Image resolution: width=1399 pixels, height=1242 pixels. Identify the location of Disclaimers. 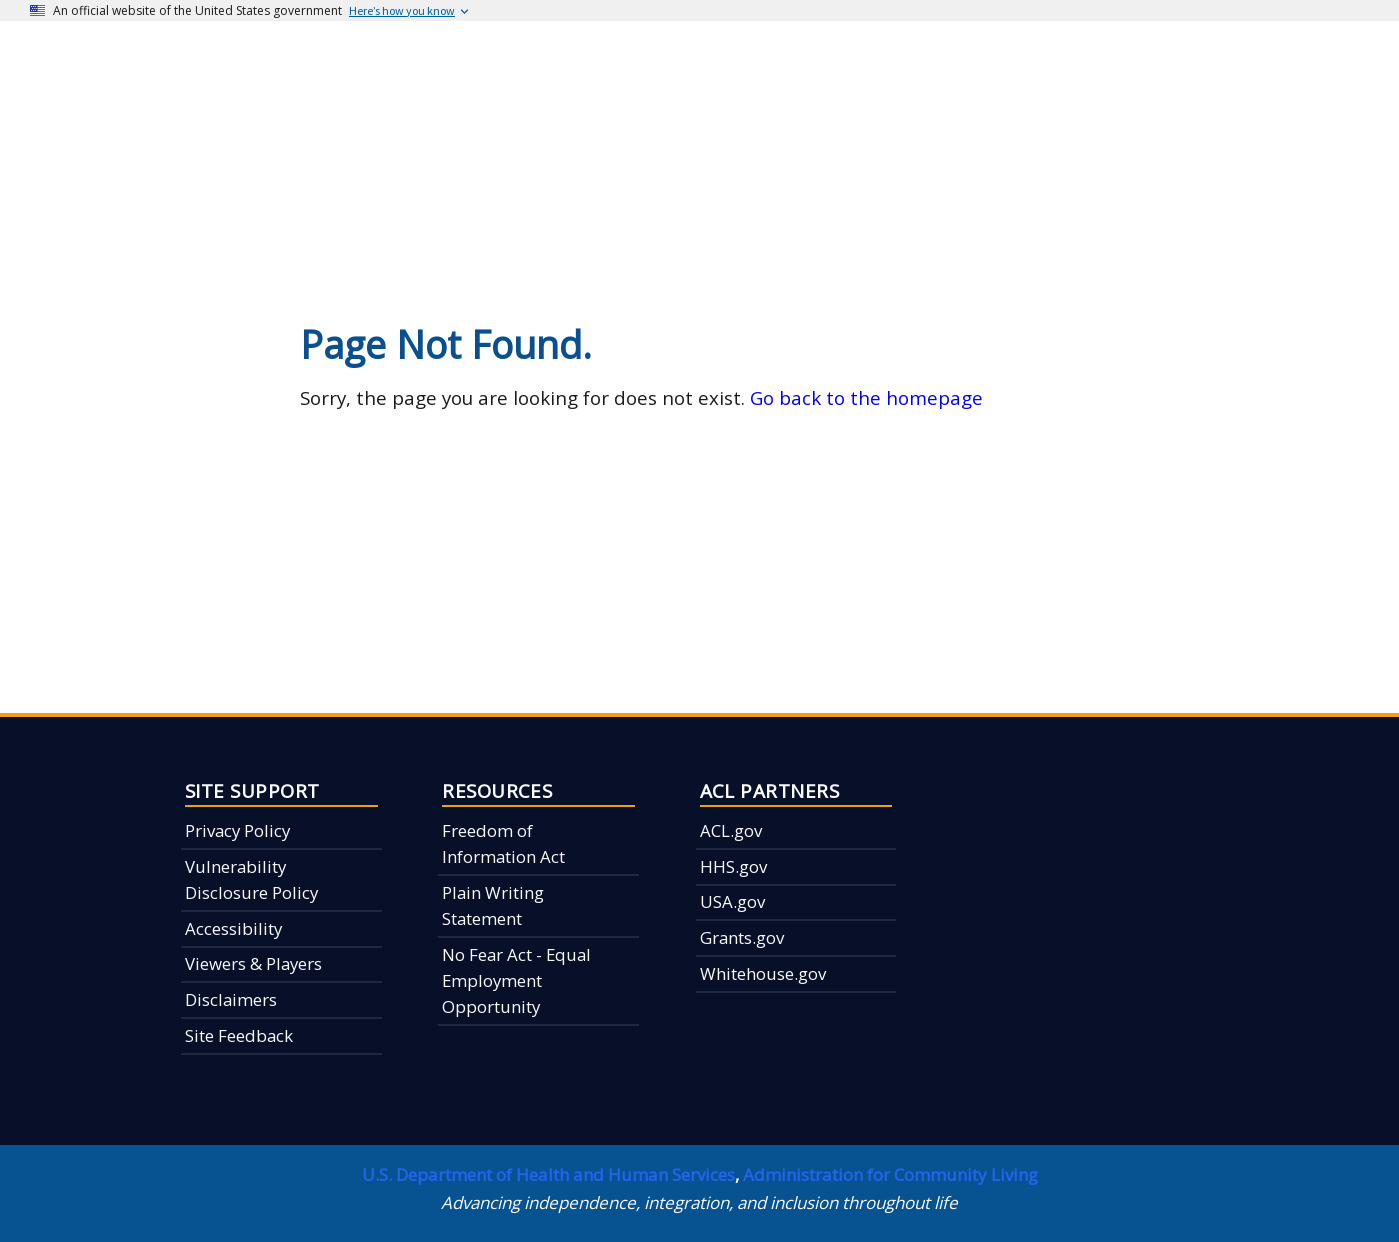
(231, 999).